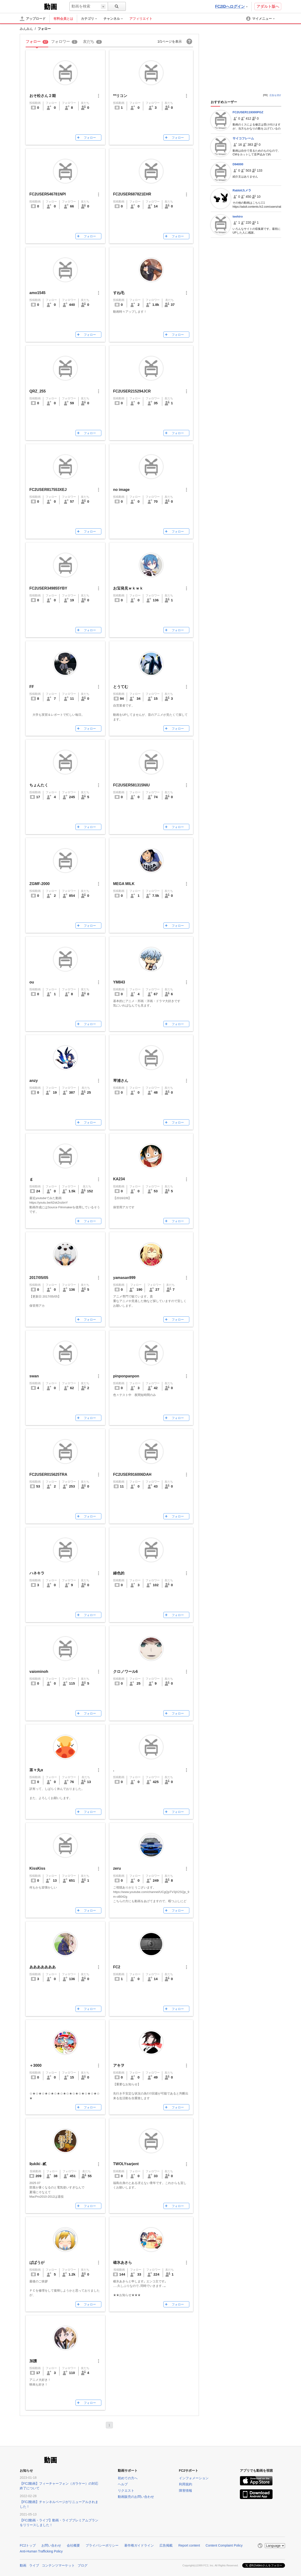 This screenshot has width=301, height=2576. Describe the element at coordinates (42, 1967) in the screenshot. I see `あああああああ` at that location.